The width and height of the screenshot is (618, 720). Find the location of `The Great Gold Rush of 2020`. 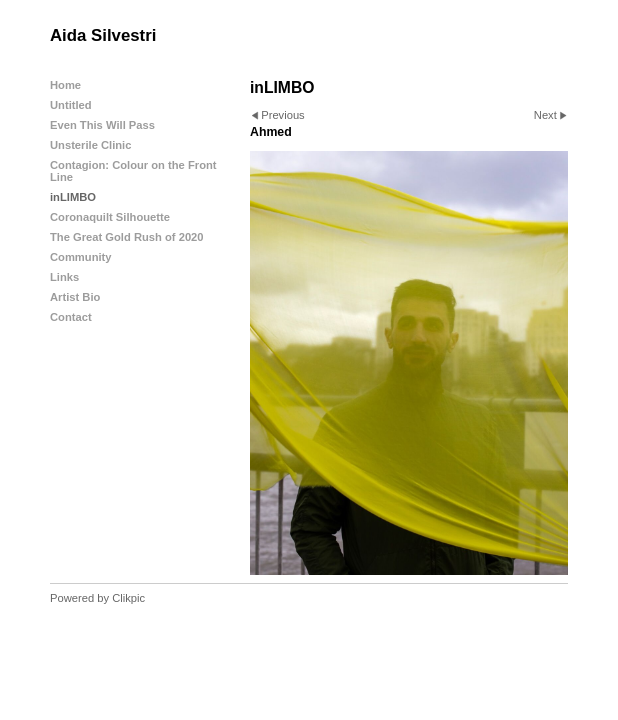

The Great Gold Rush of 2020 is located at coordinates (127, 237).